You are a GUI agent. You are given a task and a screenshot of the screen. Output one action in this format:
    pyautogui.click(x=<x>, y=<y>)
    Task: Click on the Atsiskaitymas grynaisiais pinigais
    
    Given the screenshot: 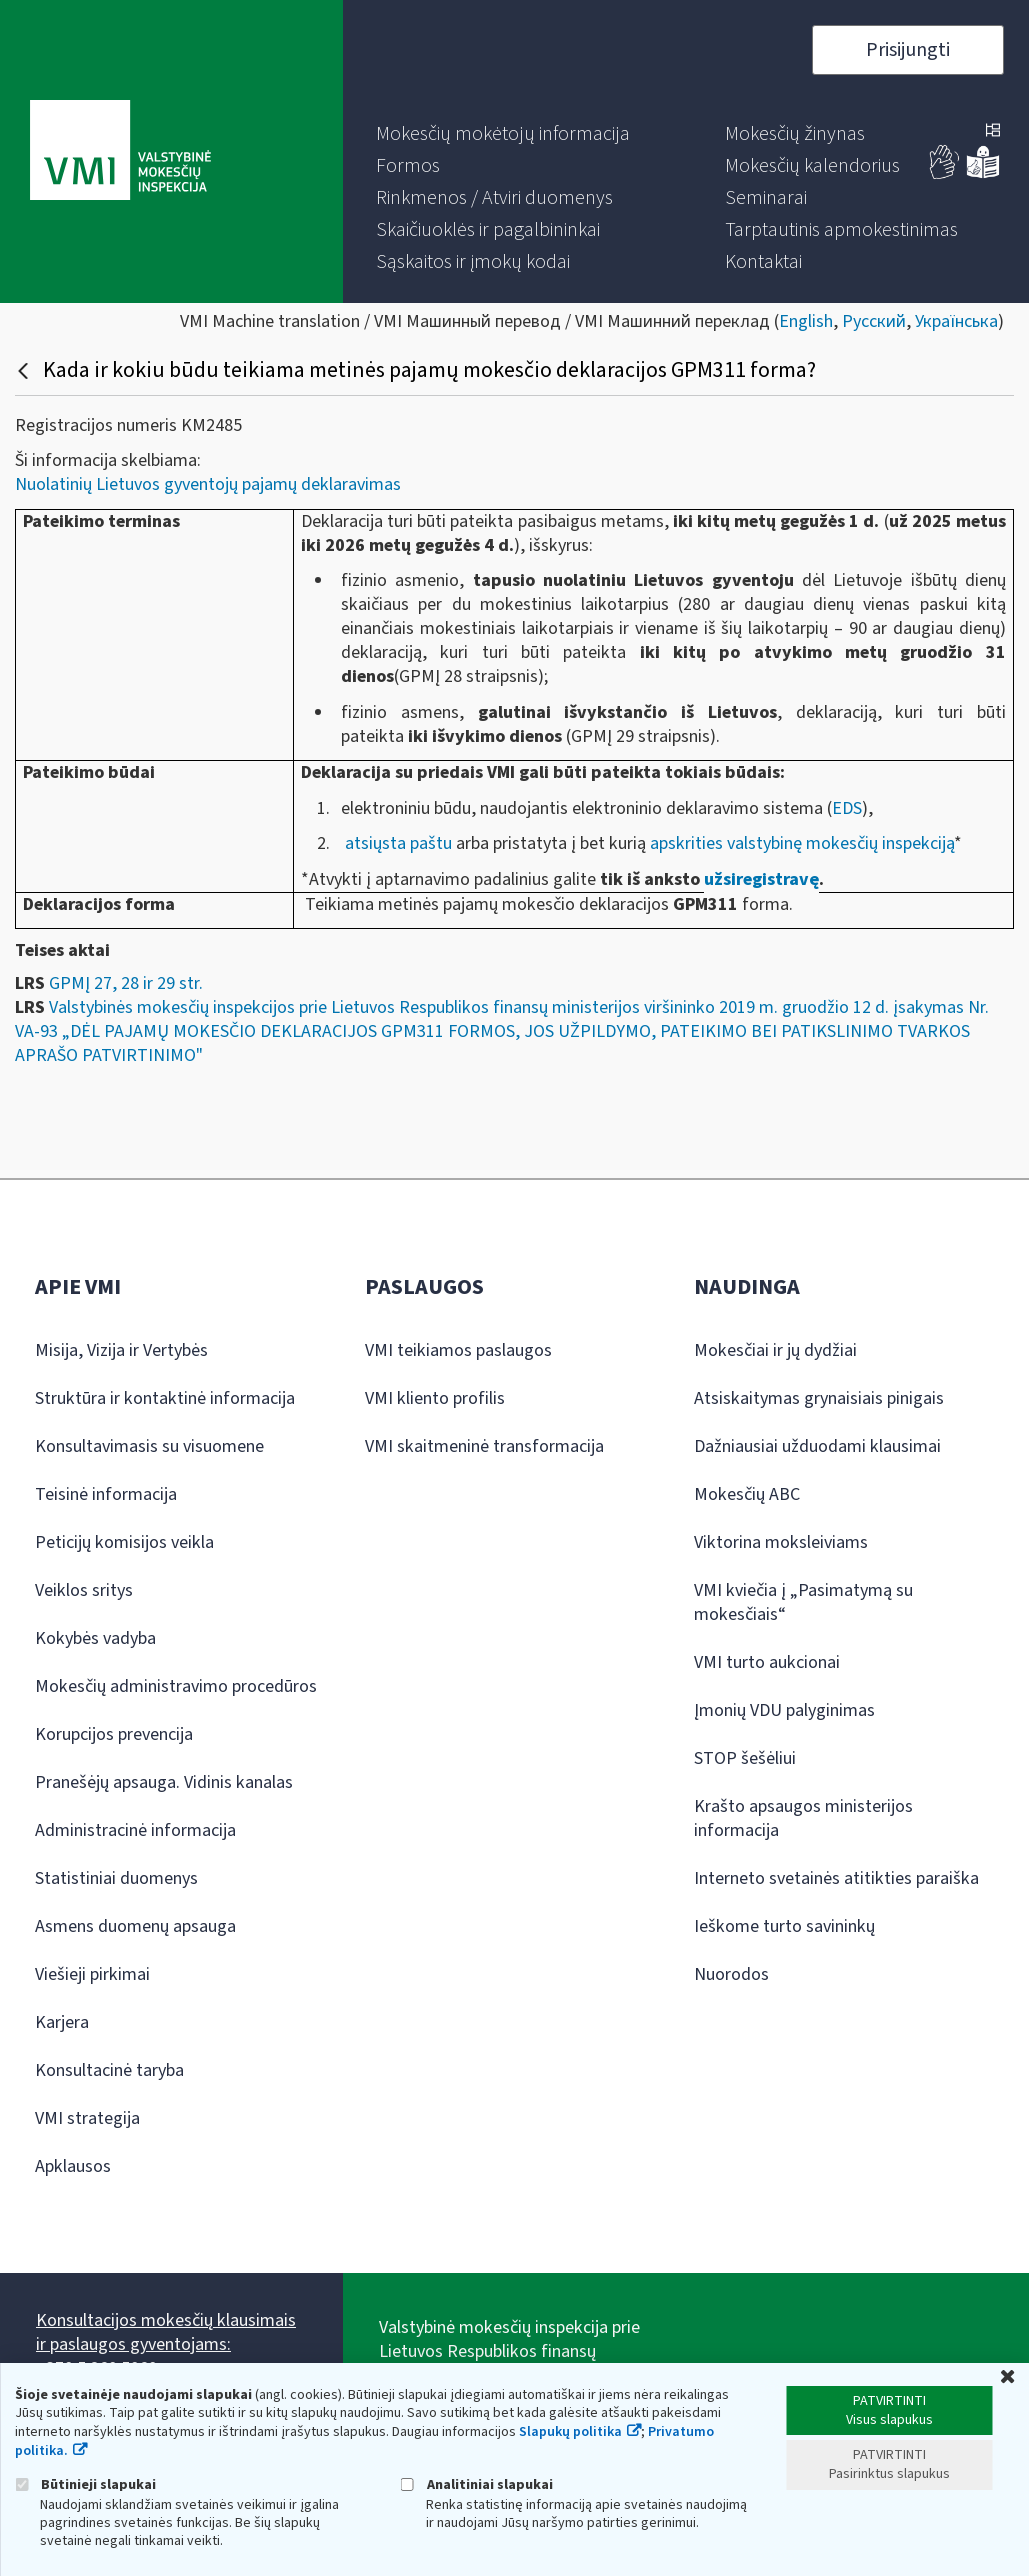 What is the action you would take?
    pyautogui.click(x=819, y=1398)
    